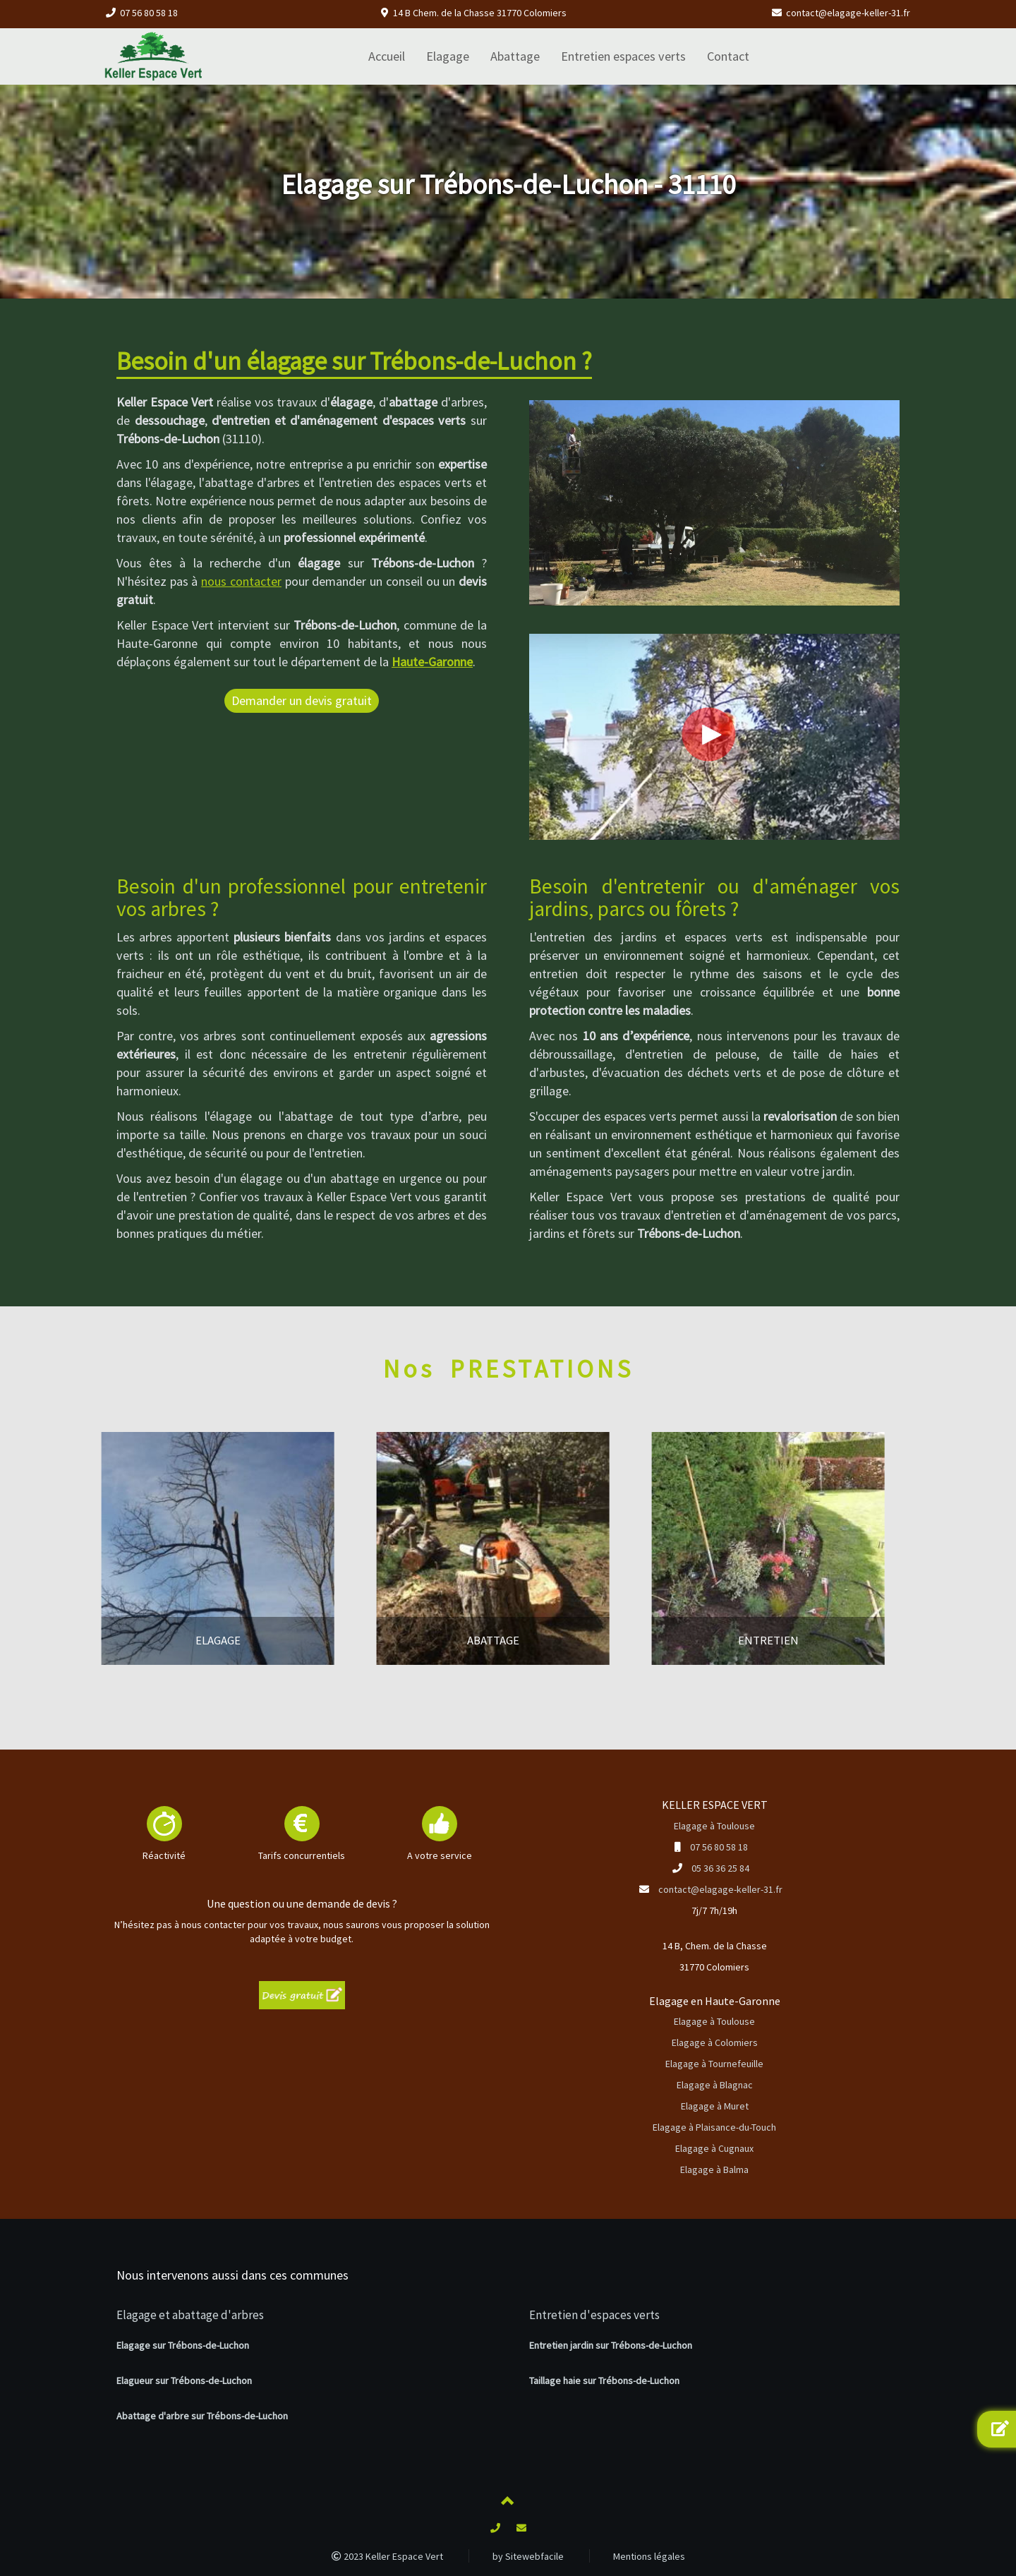 This screenshot has height=2576, width=1016. Describe the element at coordinates (714, 1825) in the screenshot. I see `Elagage à Toulouse` at that location.